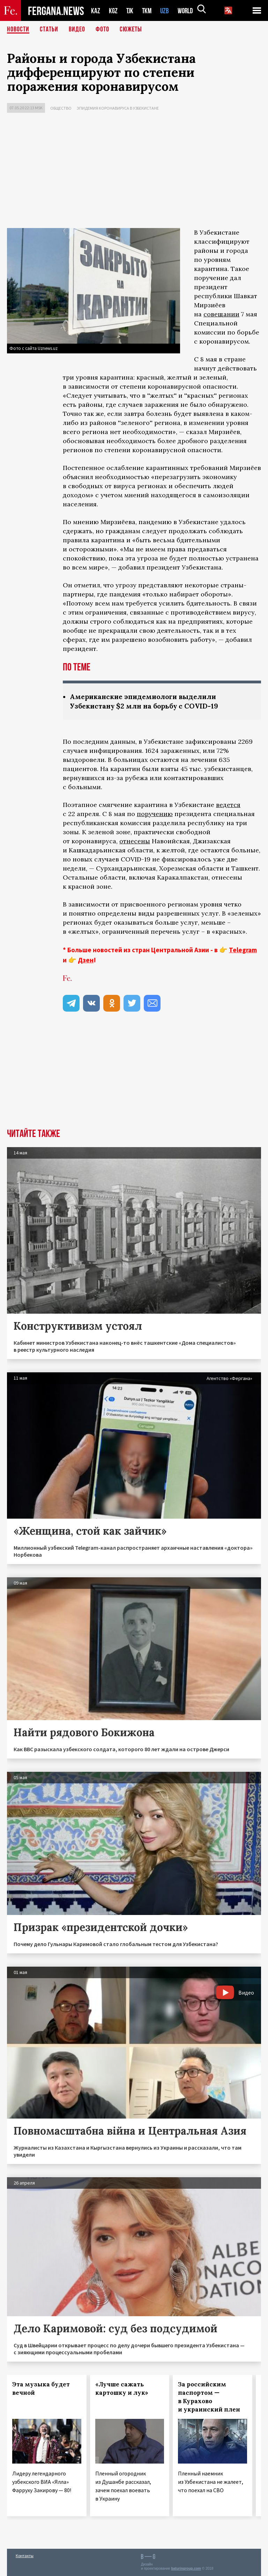 The width and height of the screenshot is (268, 2576). Describe the element at coordinates (186, 2568) in the screenshot. I see `baturingroup.com` at that location.